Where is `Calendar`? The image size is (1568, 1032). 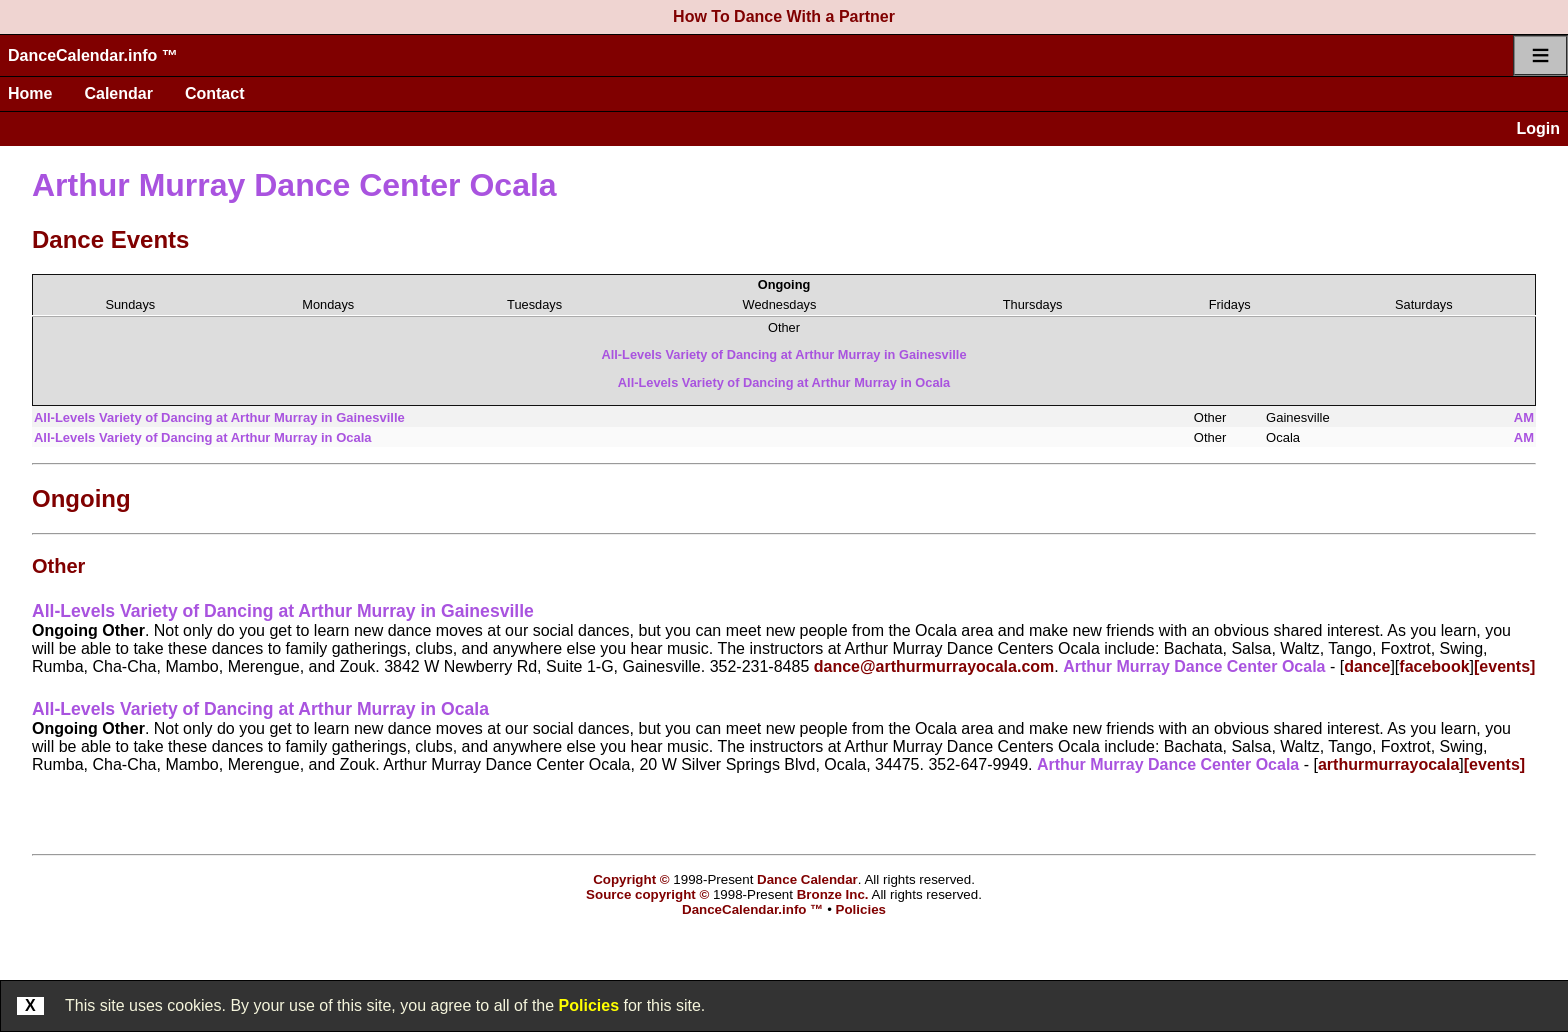
Calendar is located at coordinates (118, 93).